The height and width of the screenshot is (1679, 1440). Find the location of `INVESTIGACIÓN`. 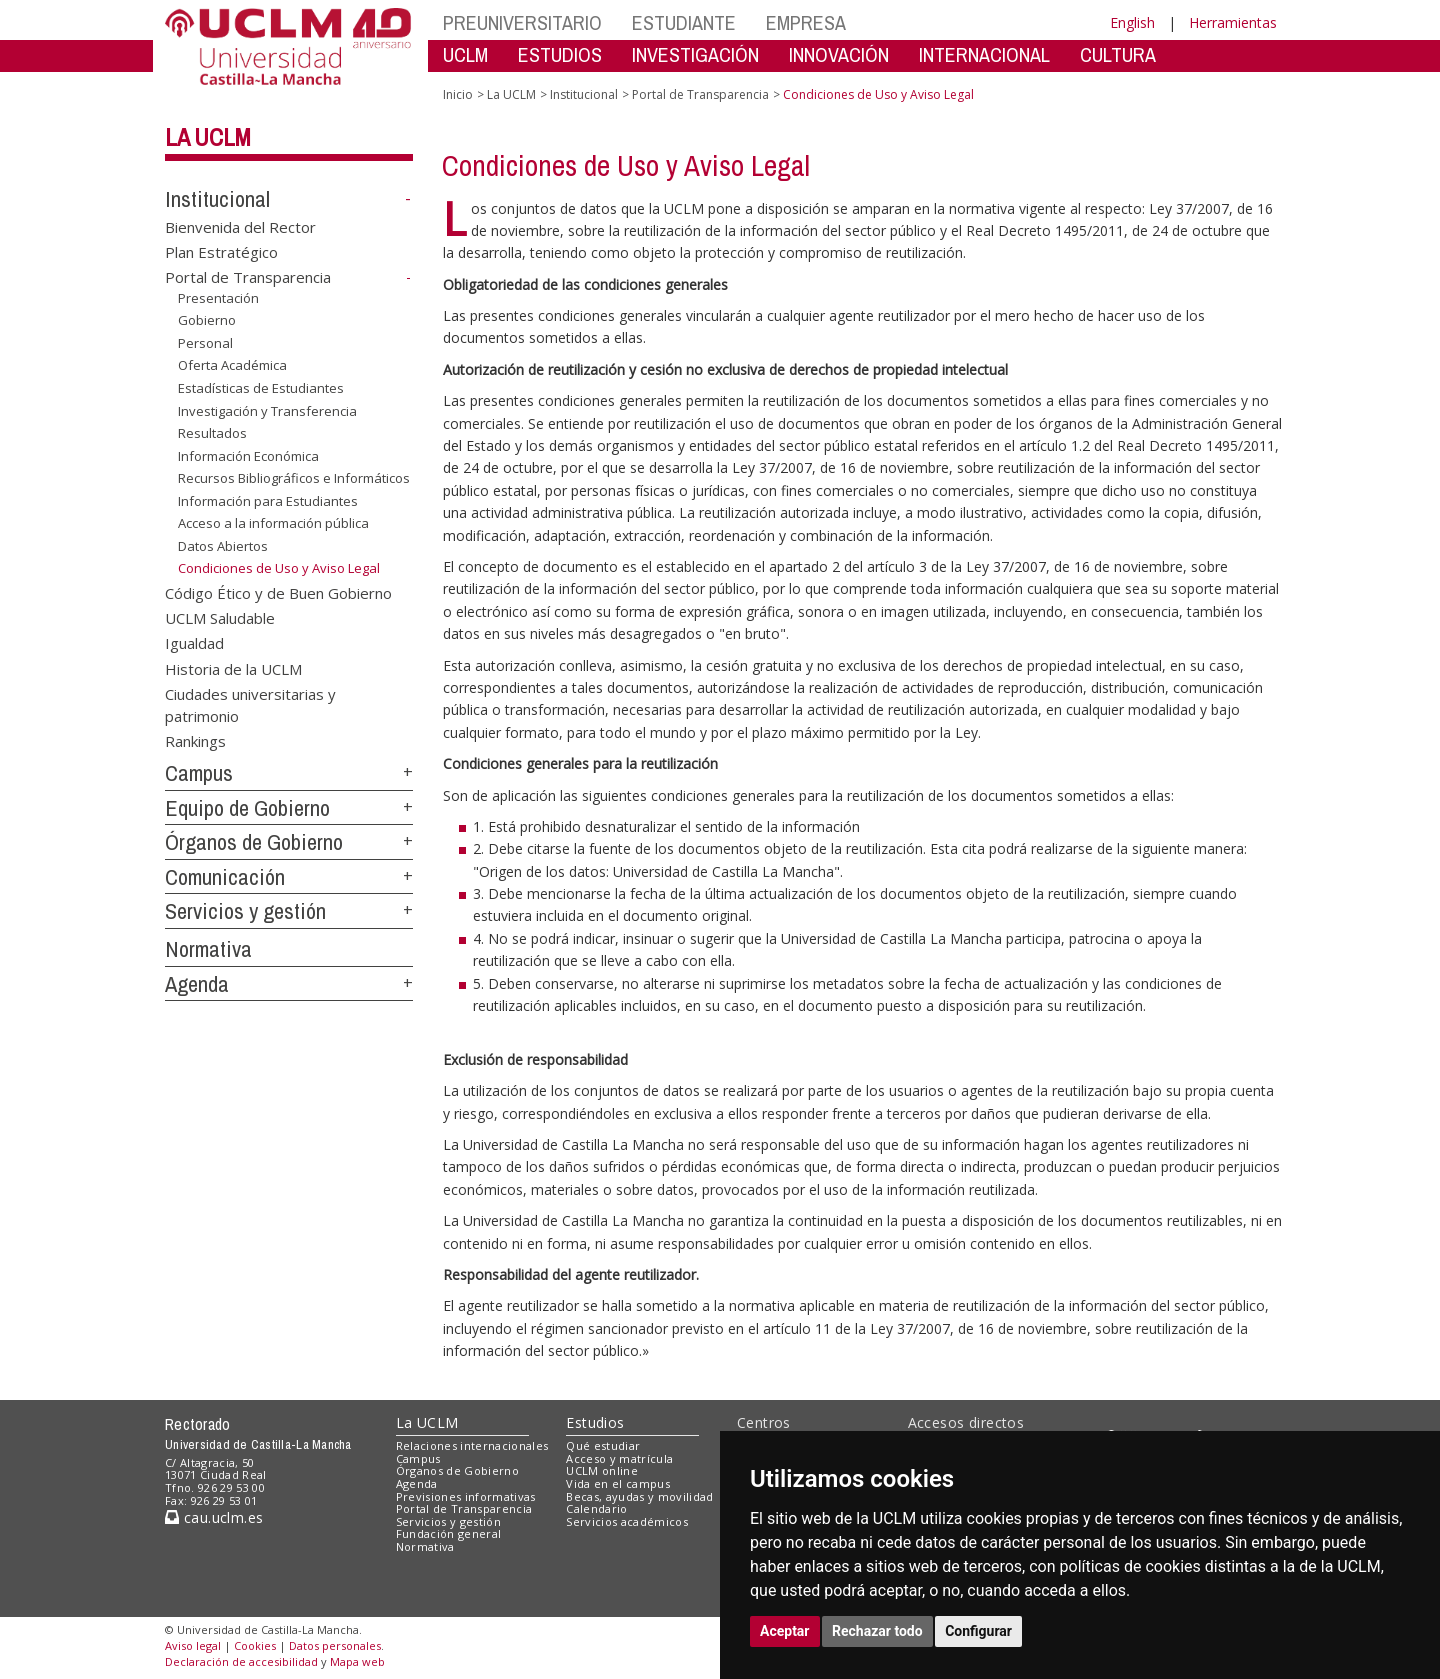

INVESTIGACIÓN is located at coordinates (695, 54).